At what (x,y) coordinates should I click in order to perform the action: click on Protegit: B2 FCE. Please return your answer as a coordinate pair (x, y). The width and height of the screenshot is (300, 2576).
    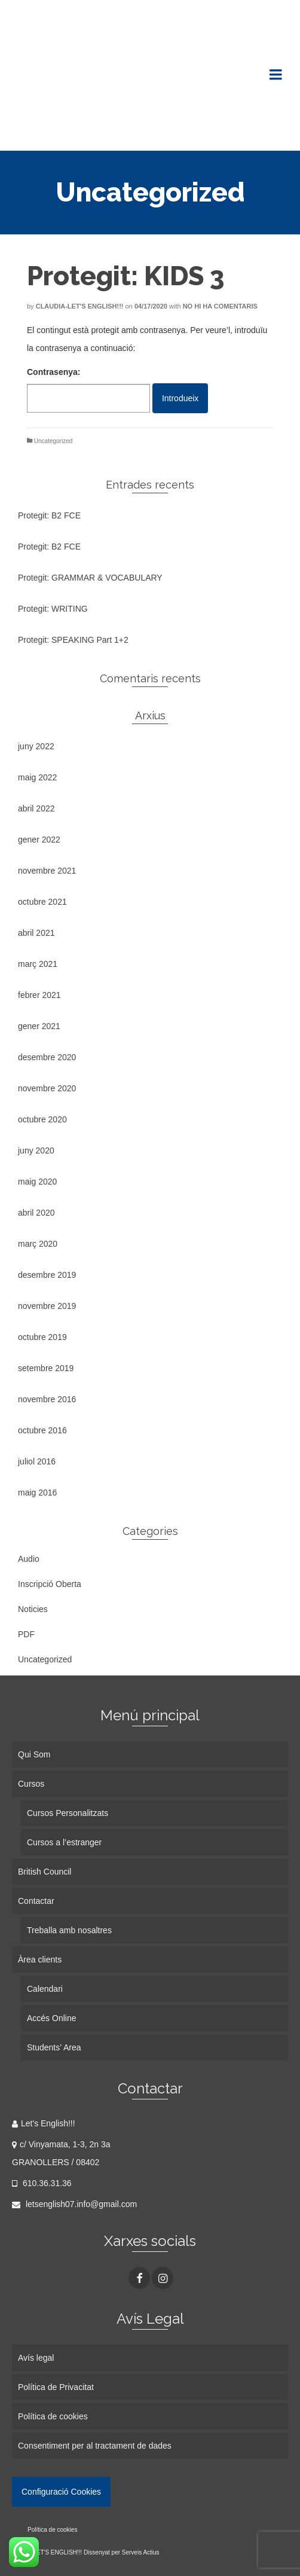
    Looking at the image, I should click on (49, 515).